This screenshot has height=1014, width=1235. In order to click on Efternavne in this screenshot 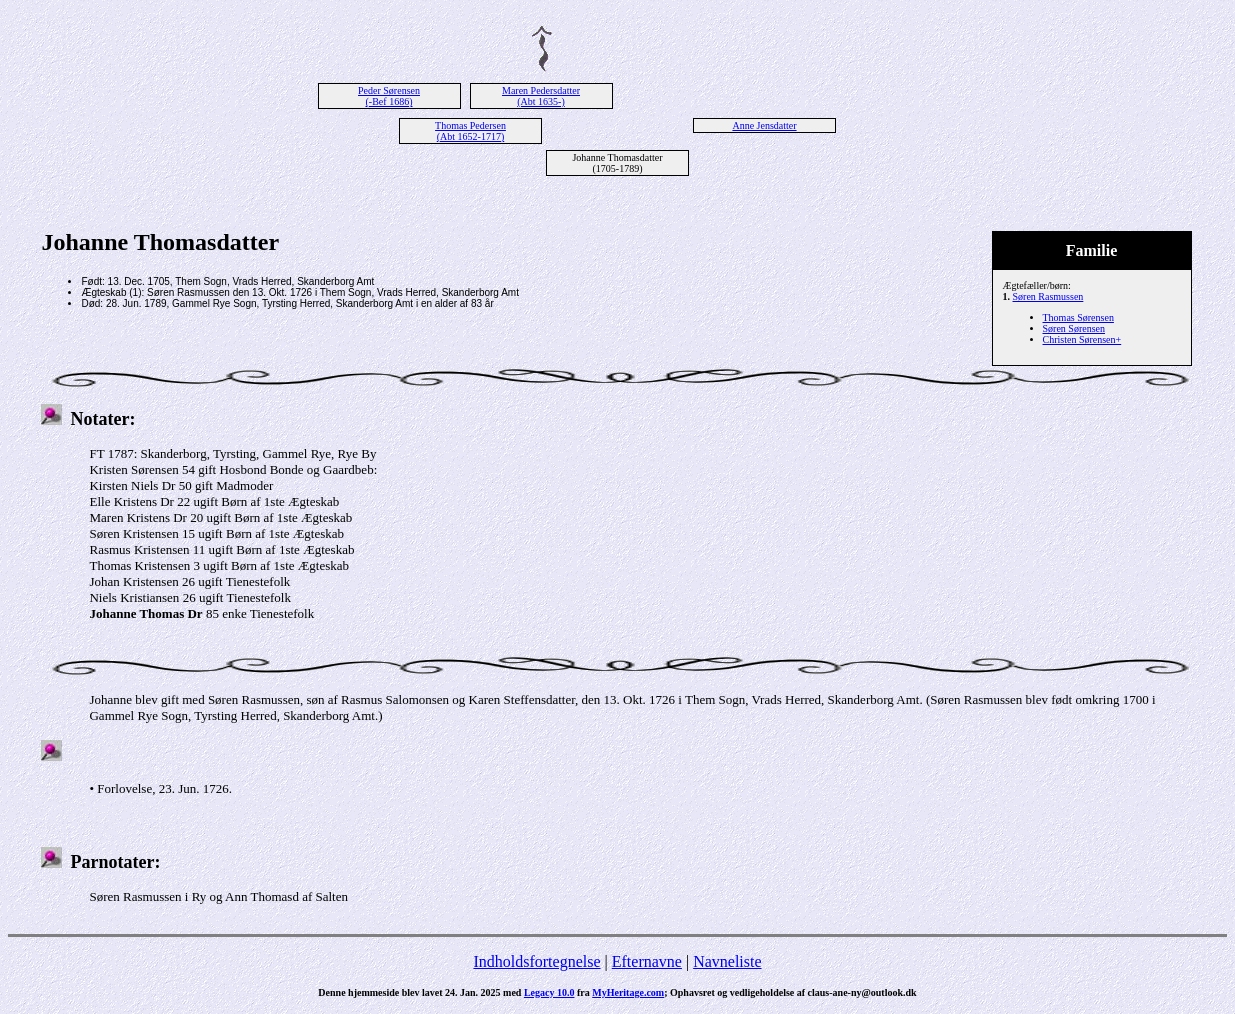, I will do `click(647, 961)`.